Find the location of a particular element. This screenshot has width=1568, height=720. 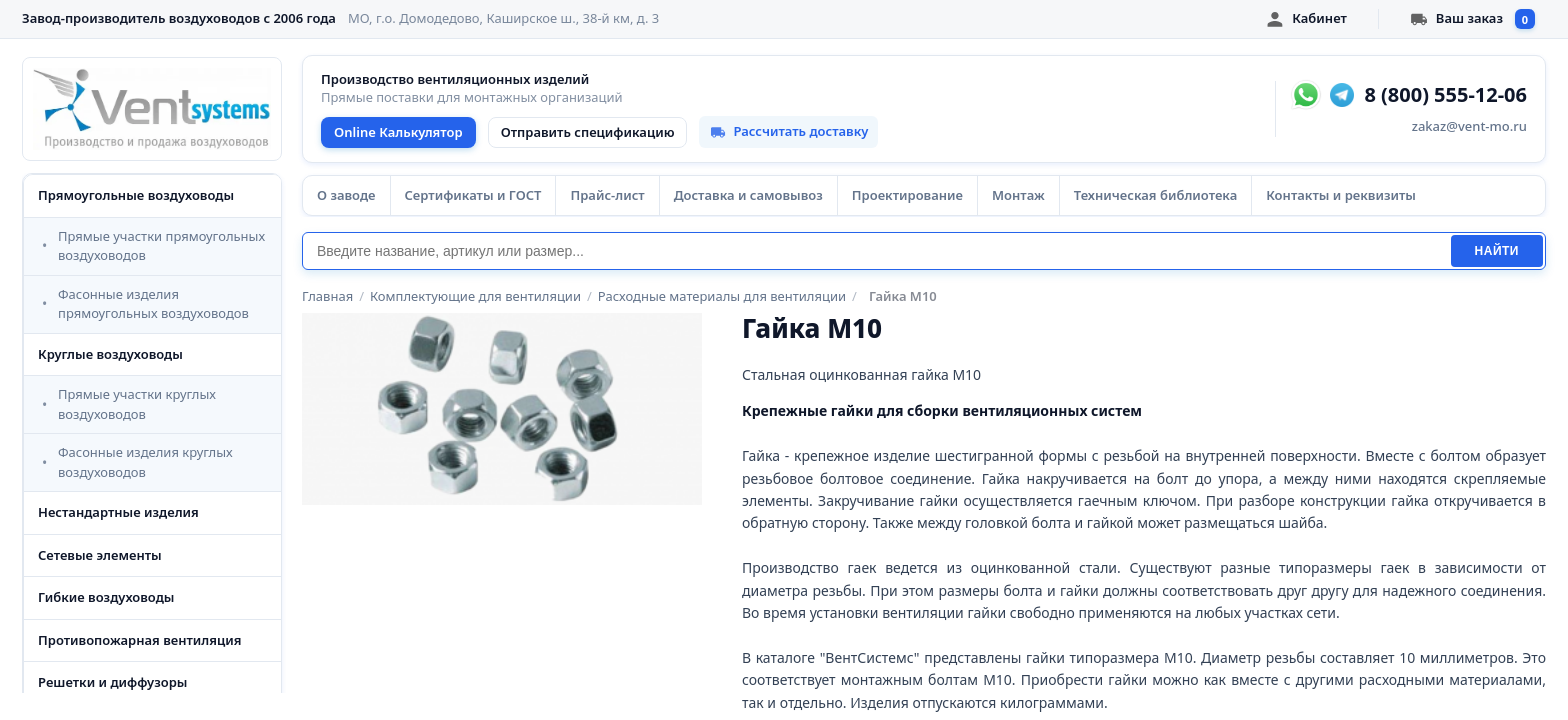

Прямые участки прямоугольных воздуховодов is located at coordinates (161, 246).